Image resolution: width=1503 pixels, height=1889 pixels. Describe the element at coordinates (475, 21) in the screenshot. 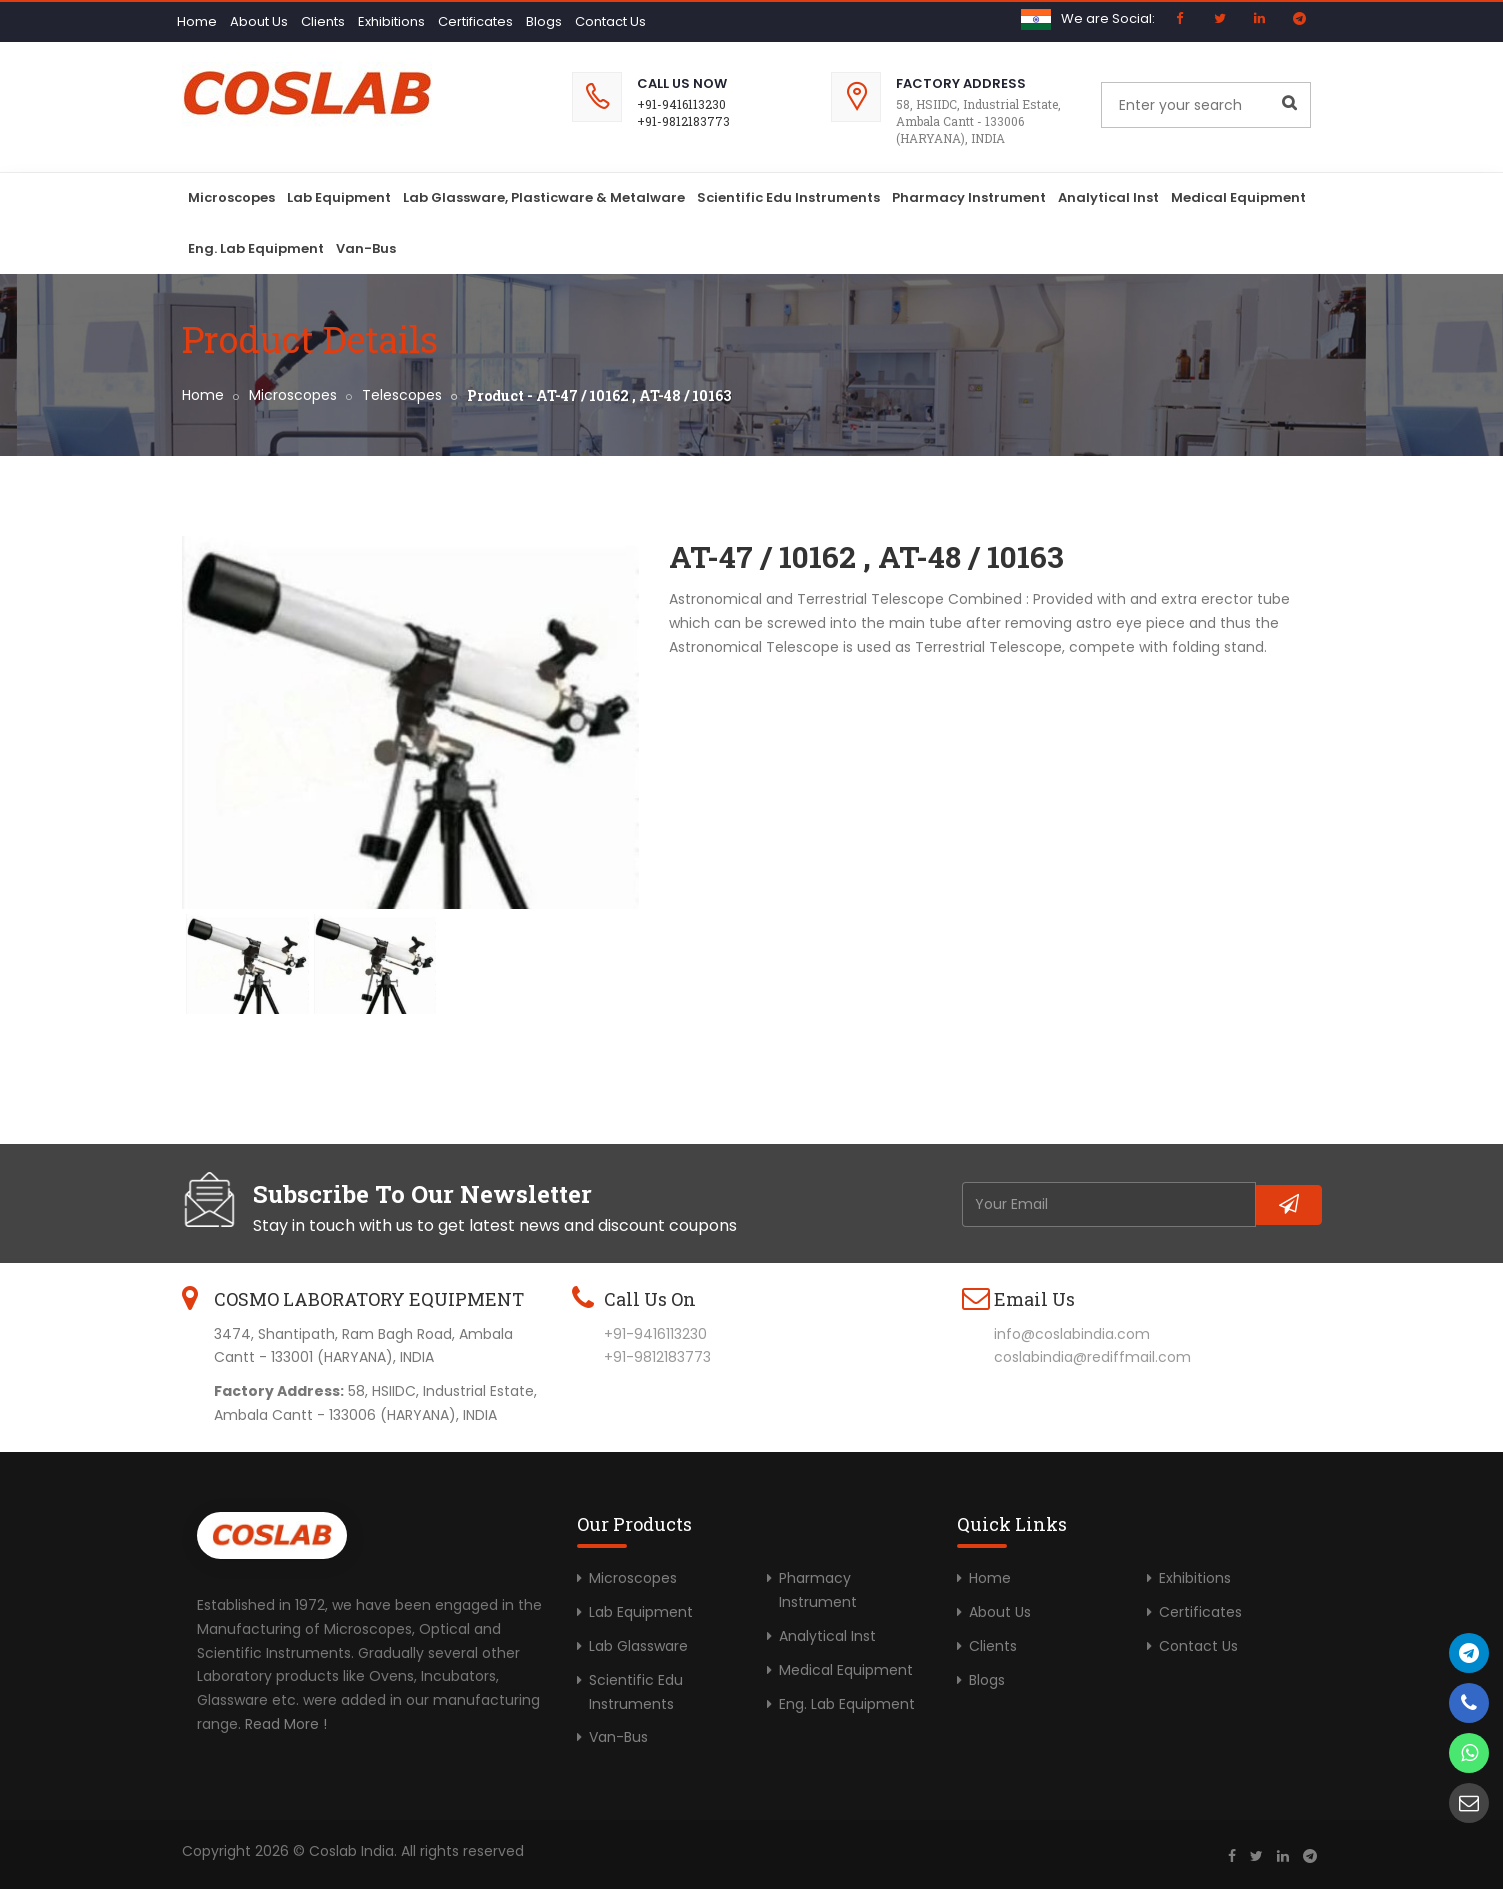

I see `Certificates` at that location.